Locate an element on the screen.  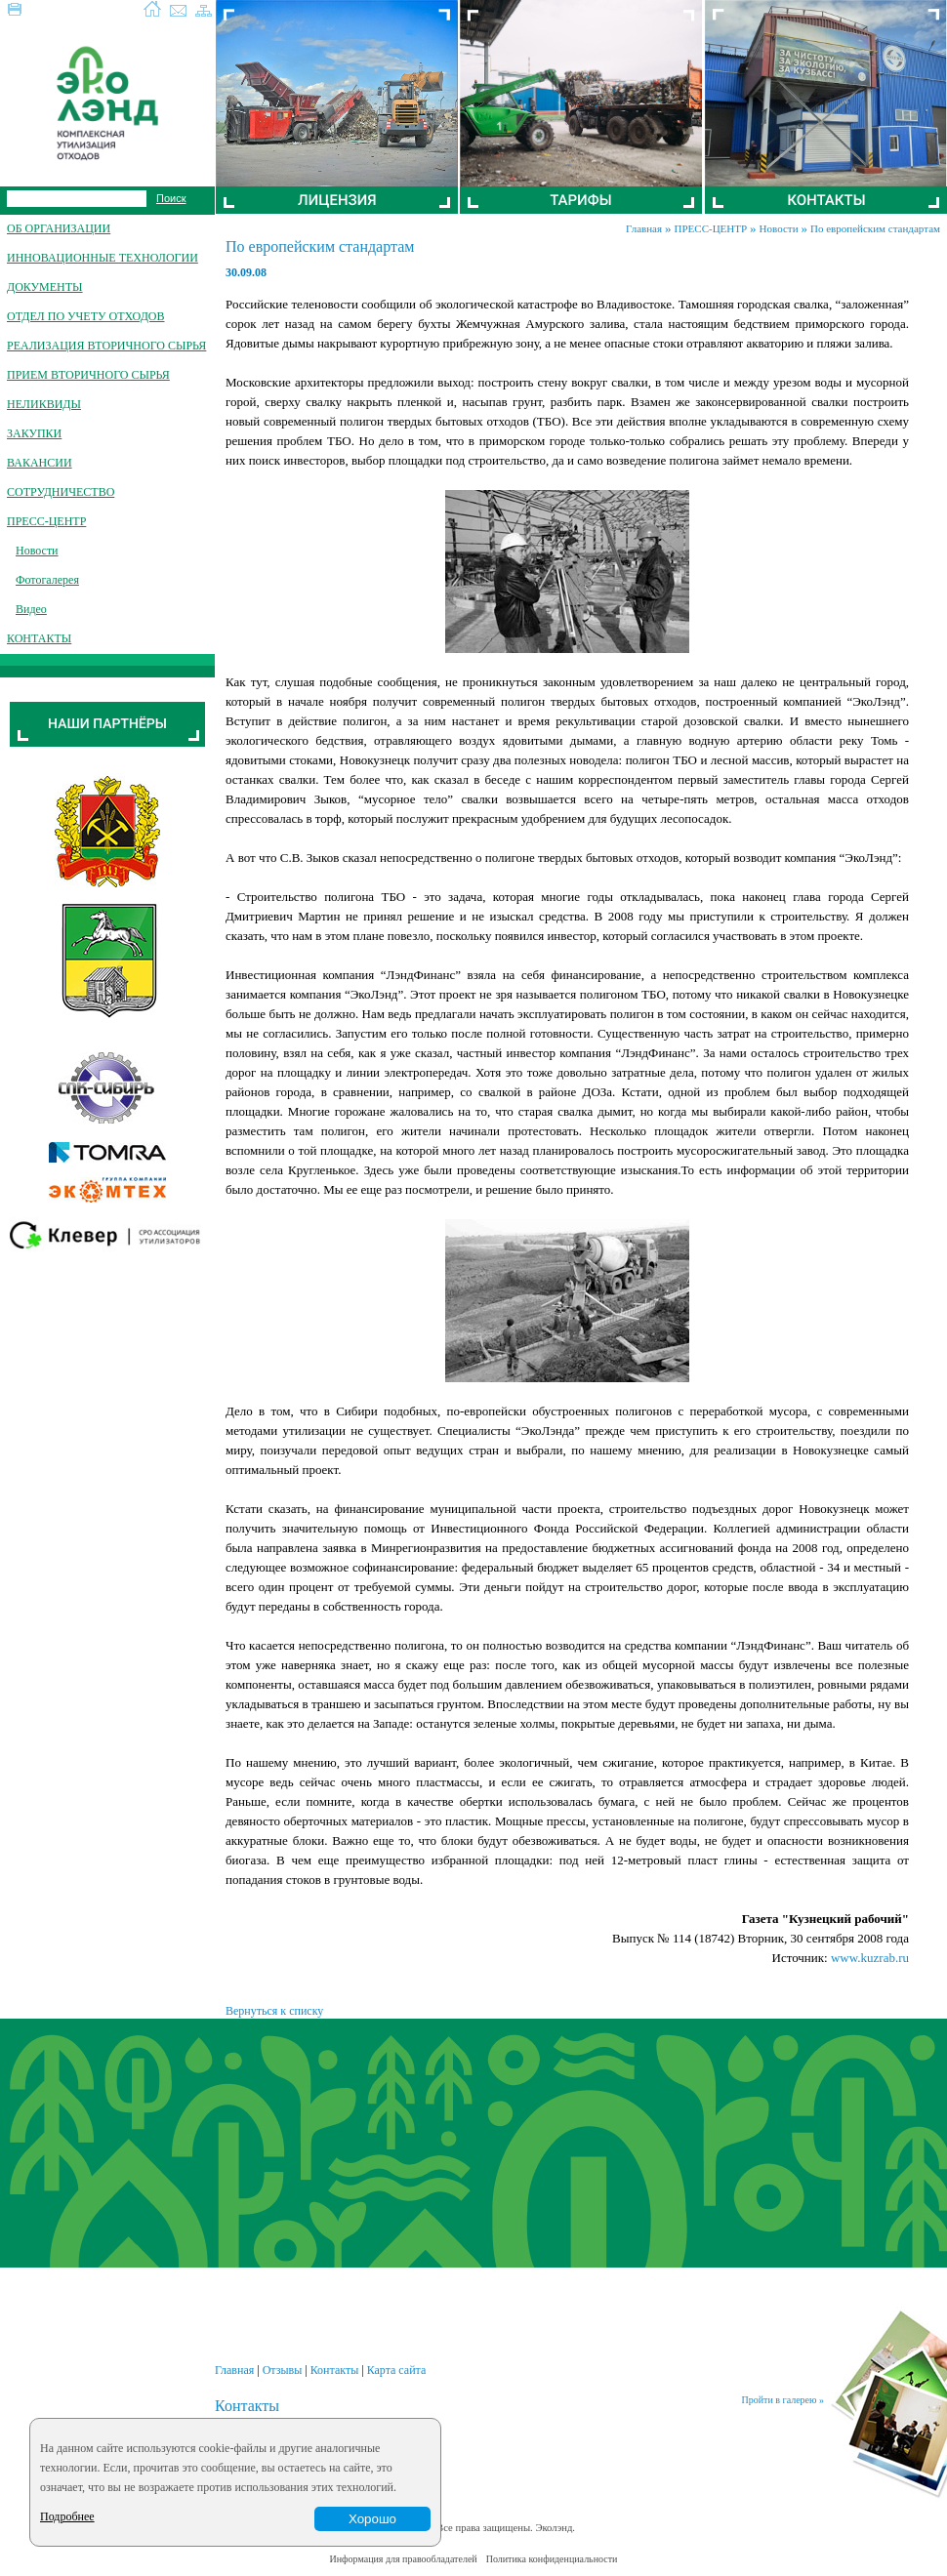
ПРЕСС-ЦЕНТР is located at coordinates (711, 228).